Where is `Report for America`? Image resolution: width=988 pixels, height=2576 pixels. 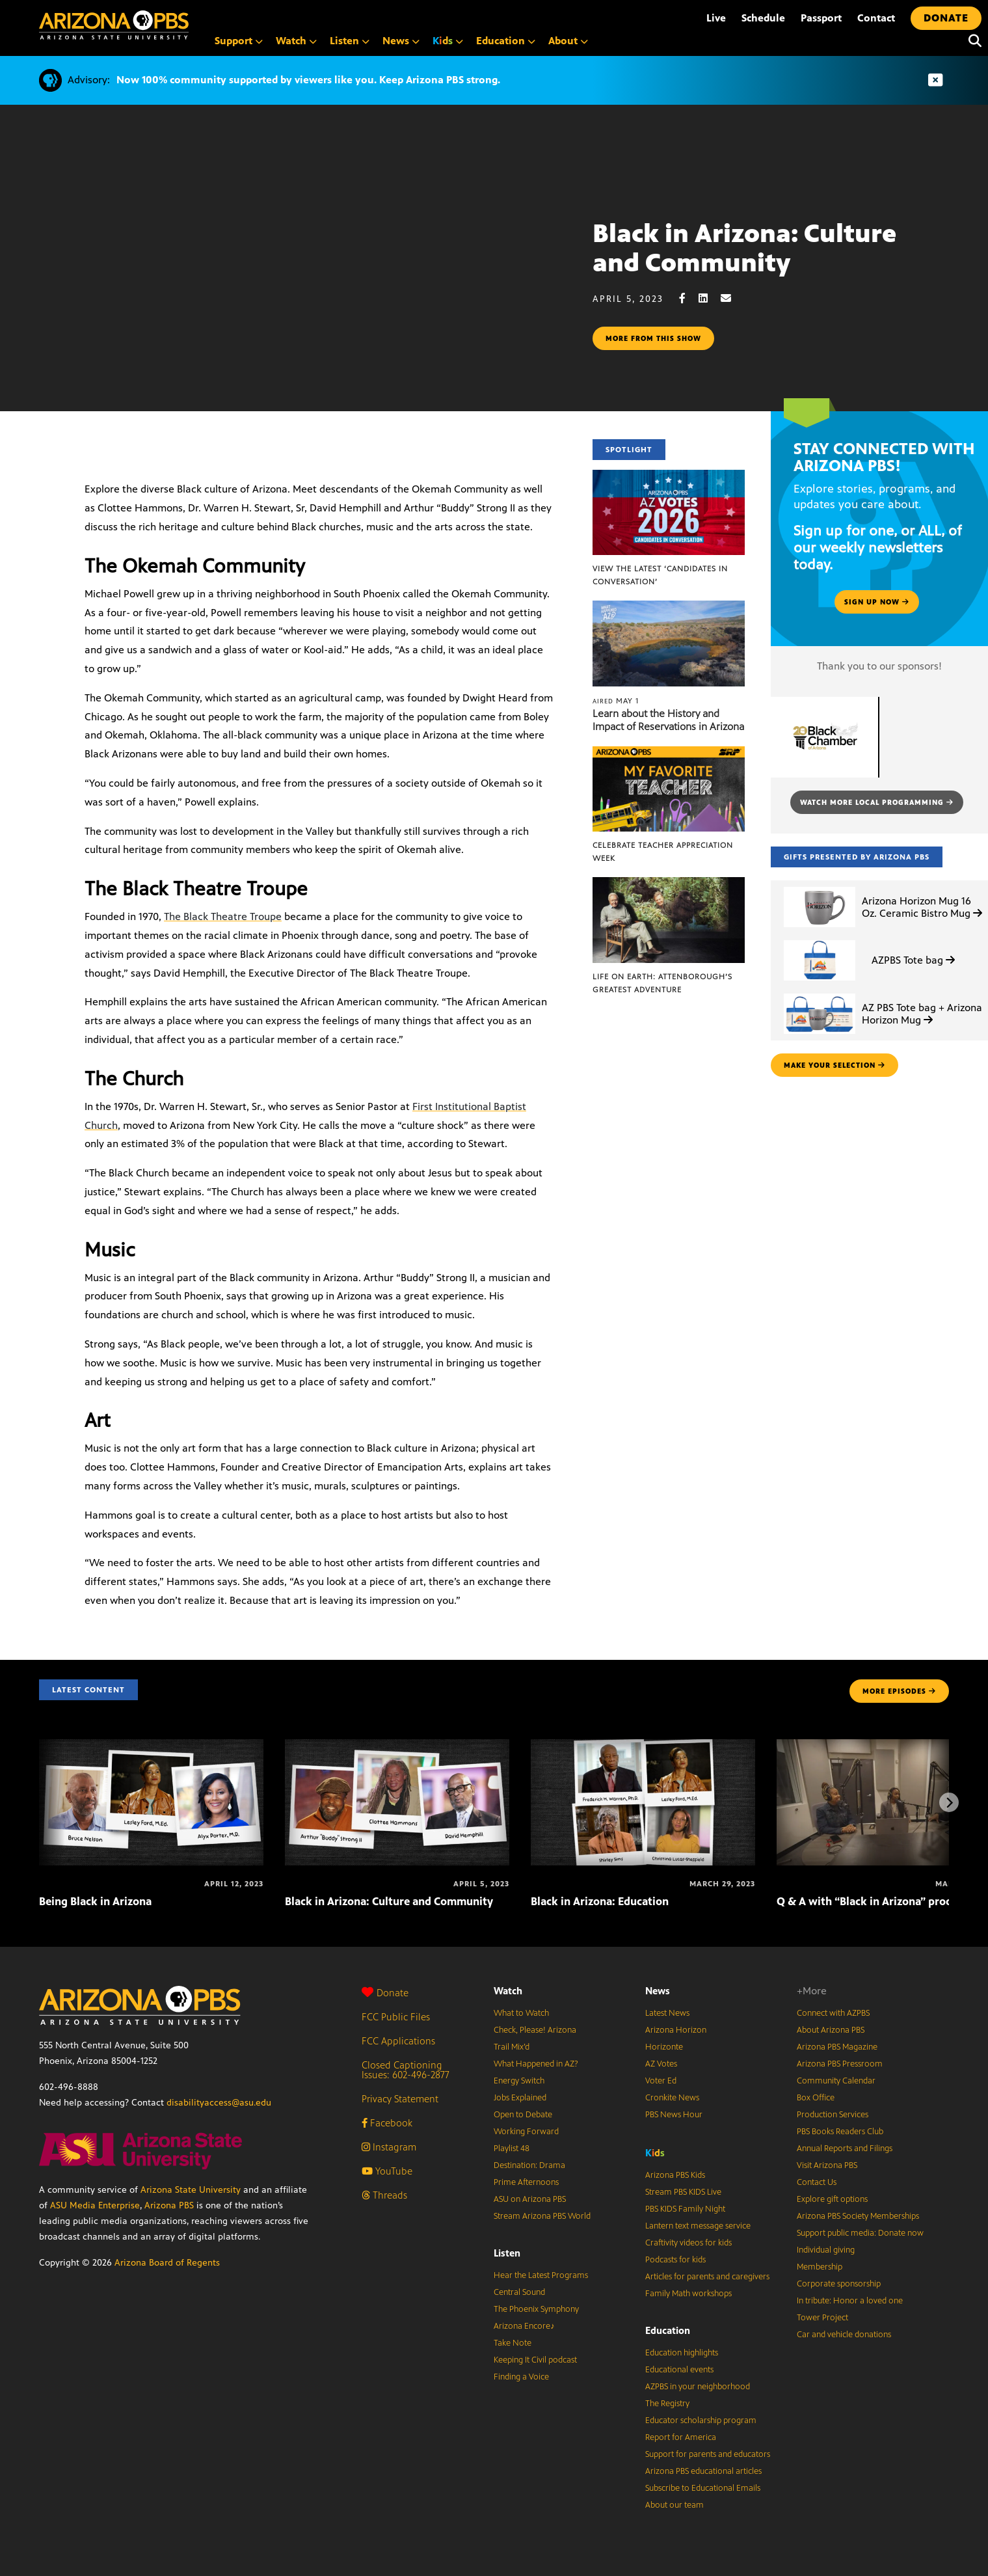 Report for America is located at coordinates (680, 2437).